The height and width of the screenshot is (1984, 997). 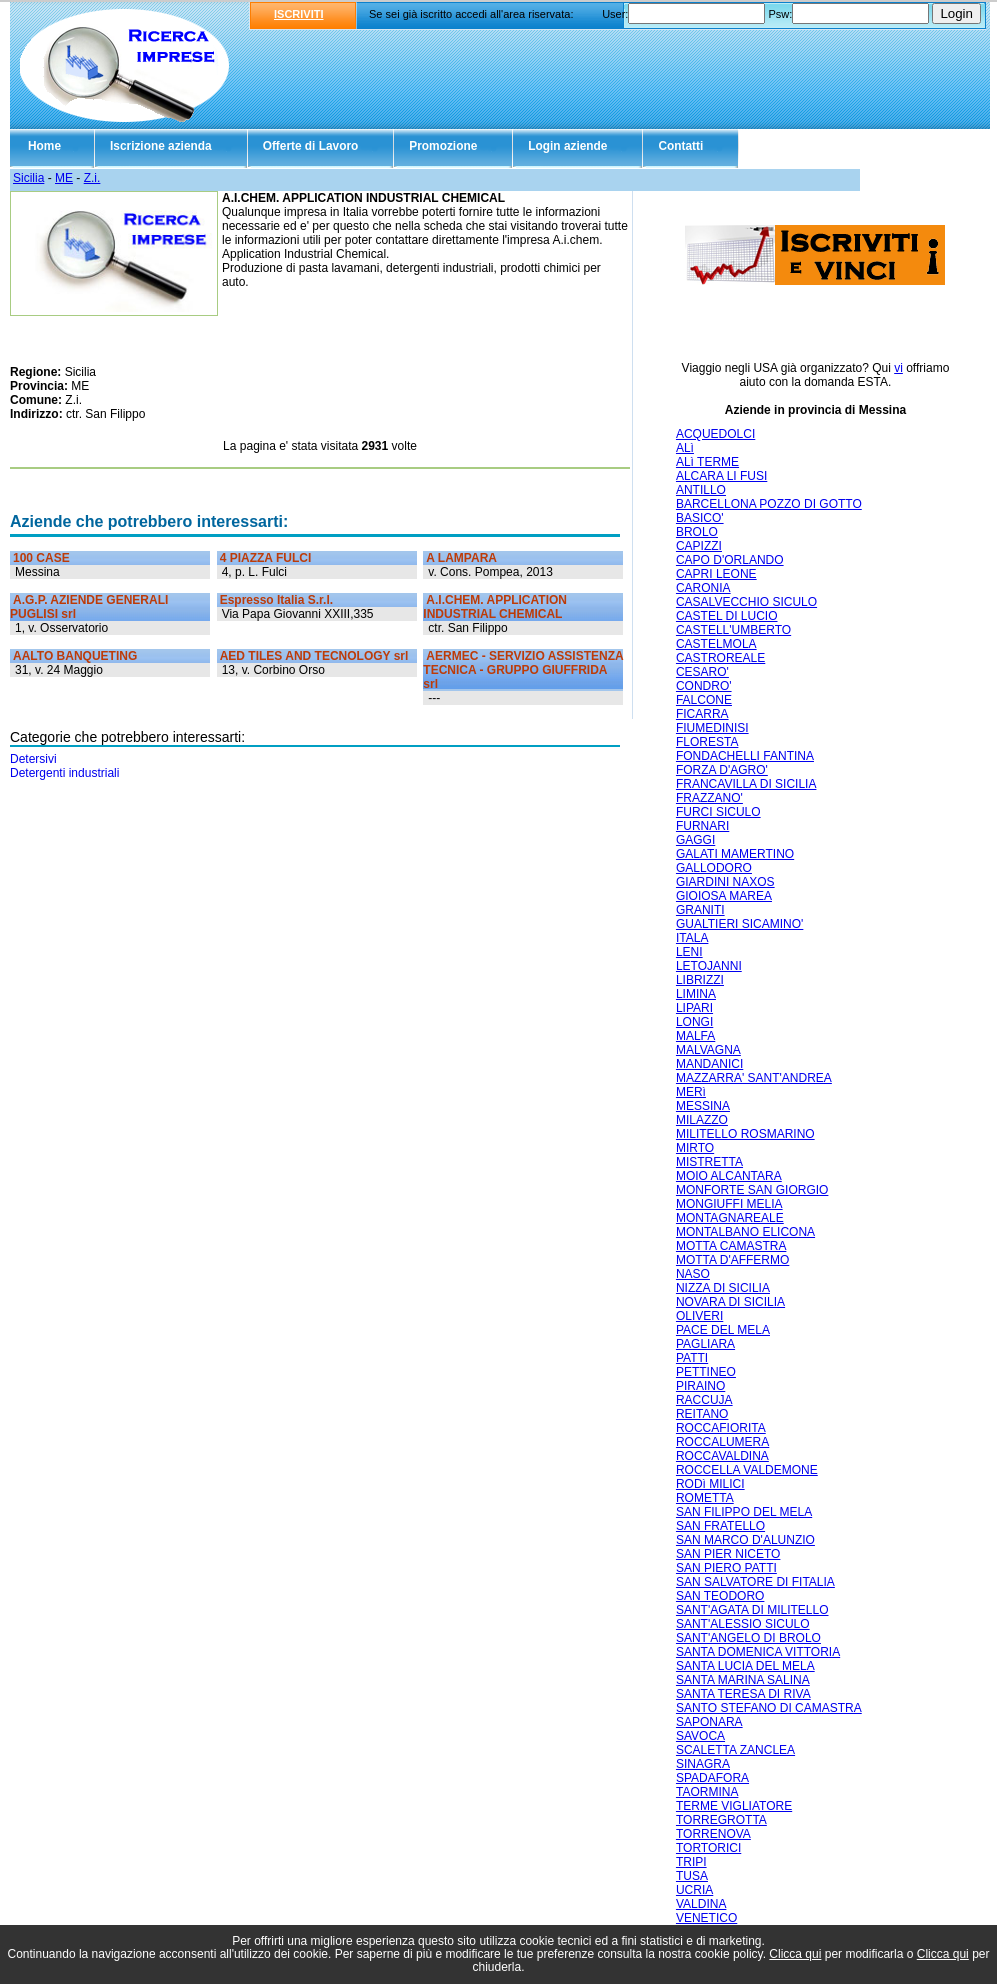 What do you see at coordinates (721, 476) in the screenshot?
I see `ALCARA LI FUSI` at bounding box center [721, 476].